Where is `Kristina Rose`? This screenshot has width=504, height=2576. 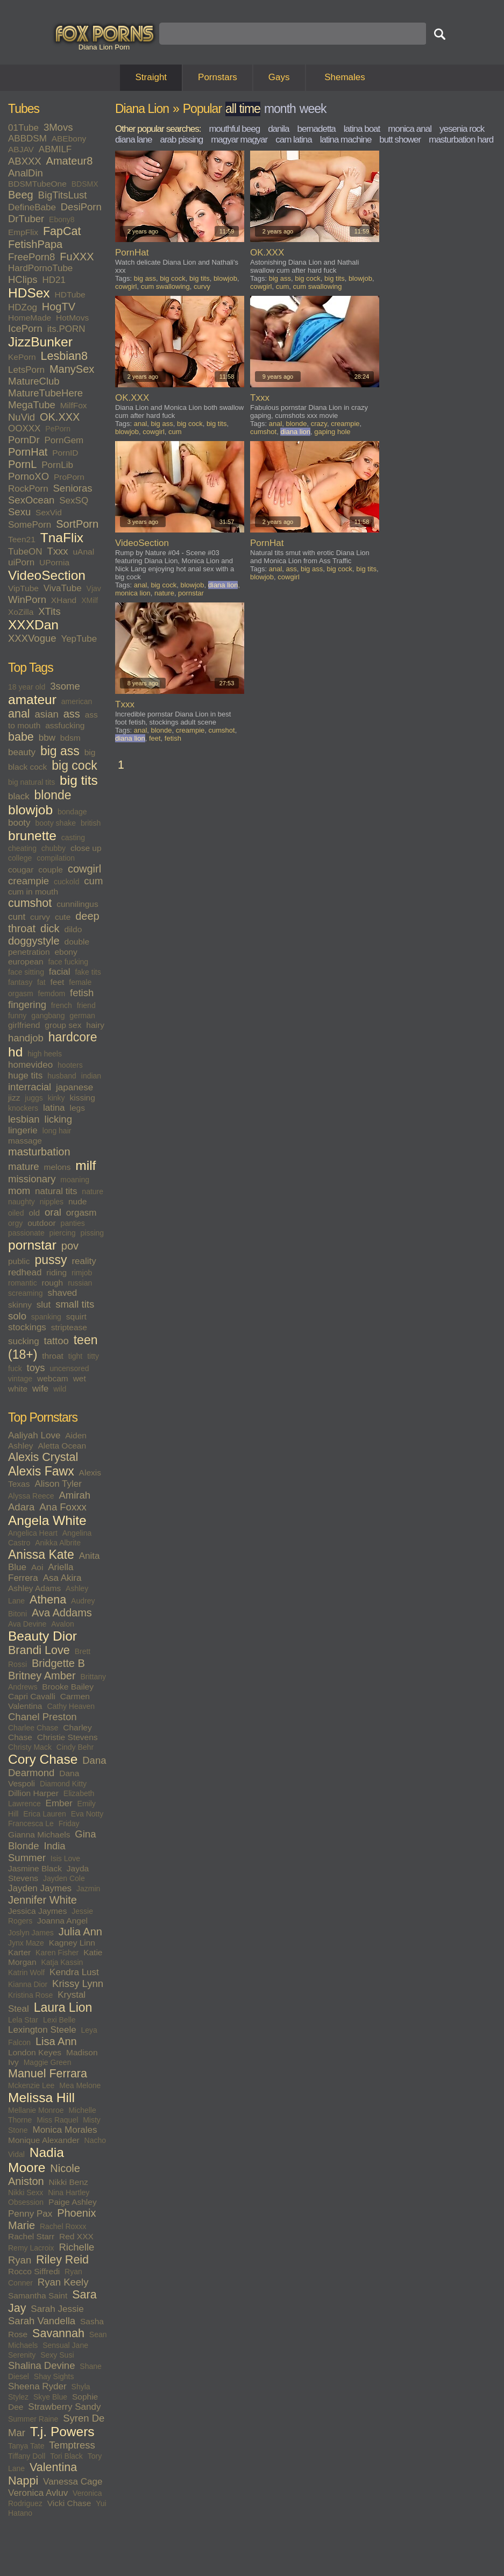 Kristina Rose is located at coordinates (30, 1995).